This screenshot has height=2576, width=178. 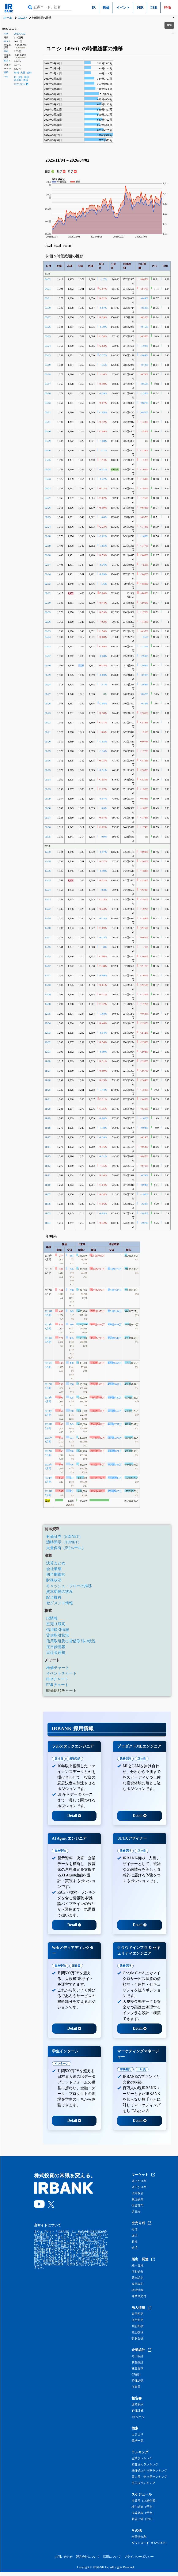 What do you see at coordinates (71, 1641) in the screenshot?
I see `信用取引及び貸借取引の状況` at bounding box center [71, 1641].